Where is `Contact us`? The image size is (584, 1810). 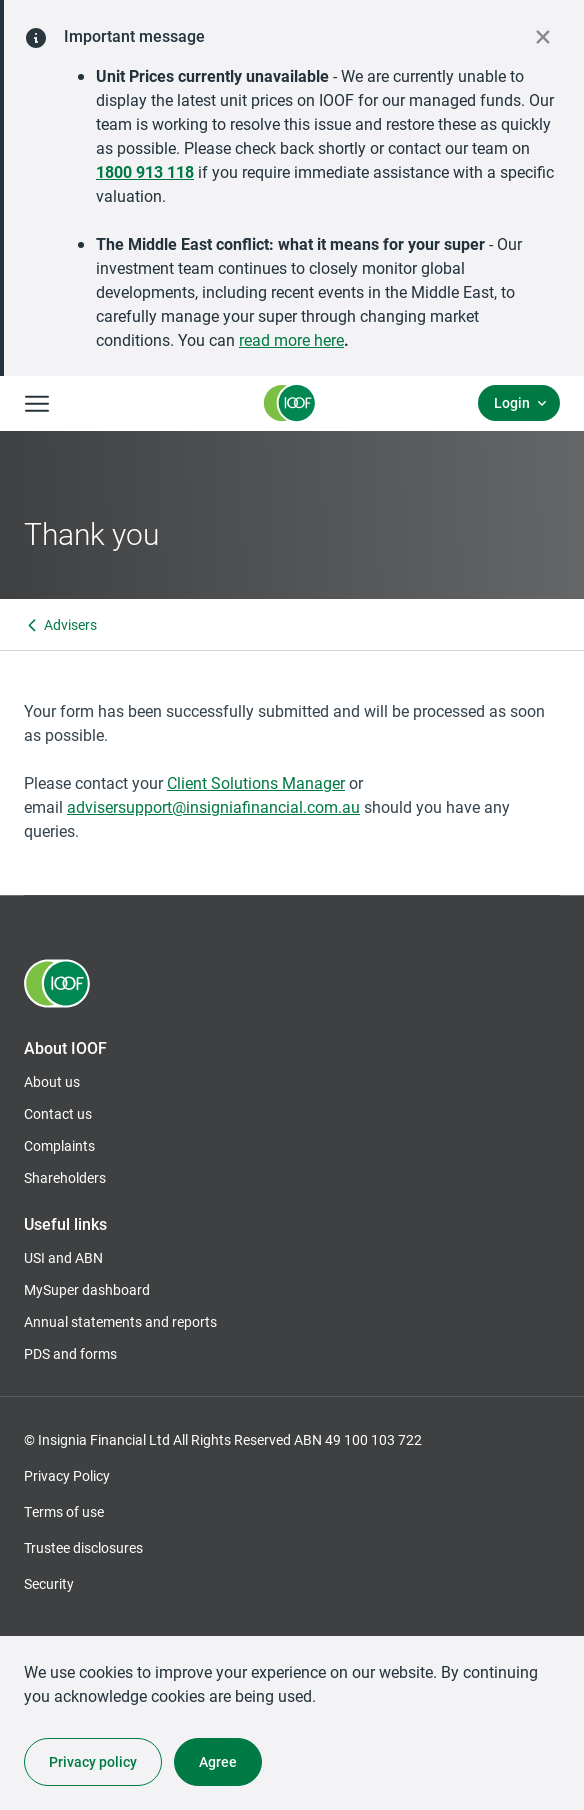
Contact us is located at coordinates (58, 1113).